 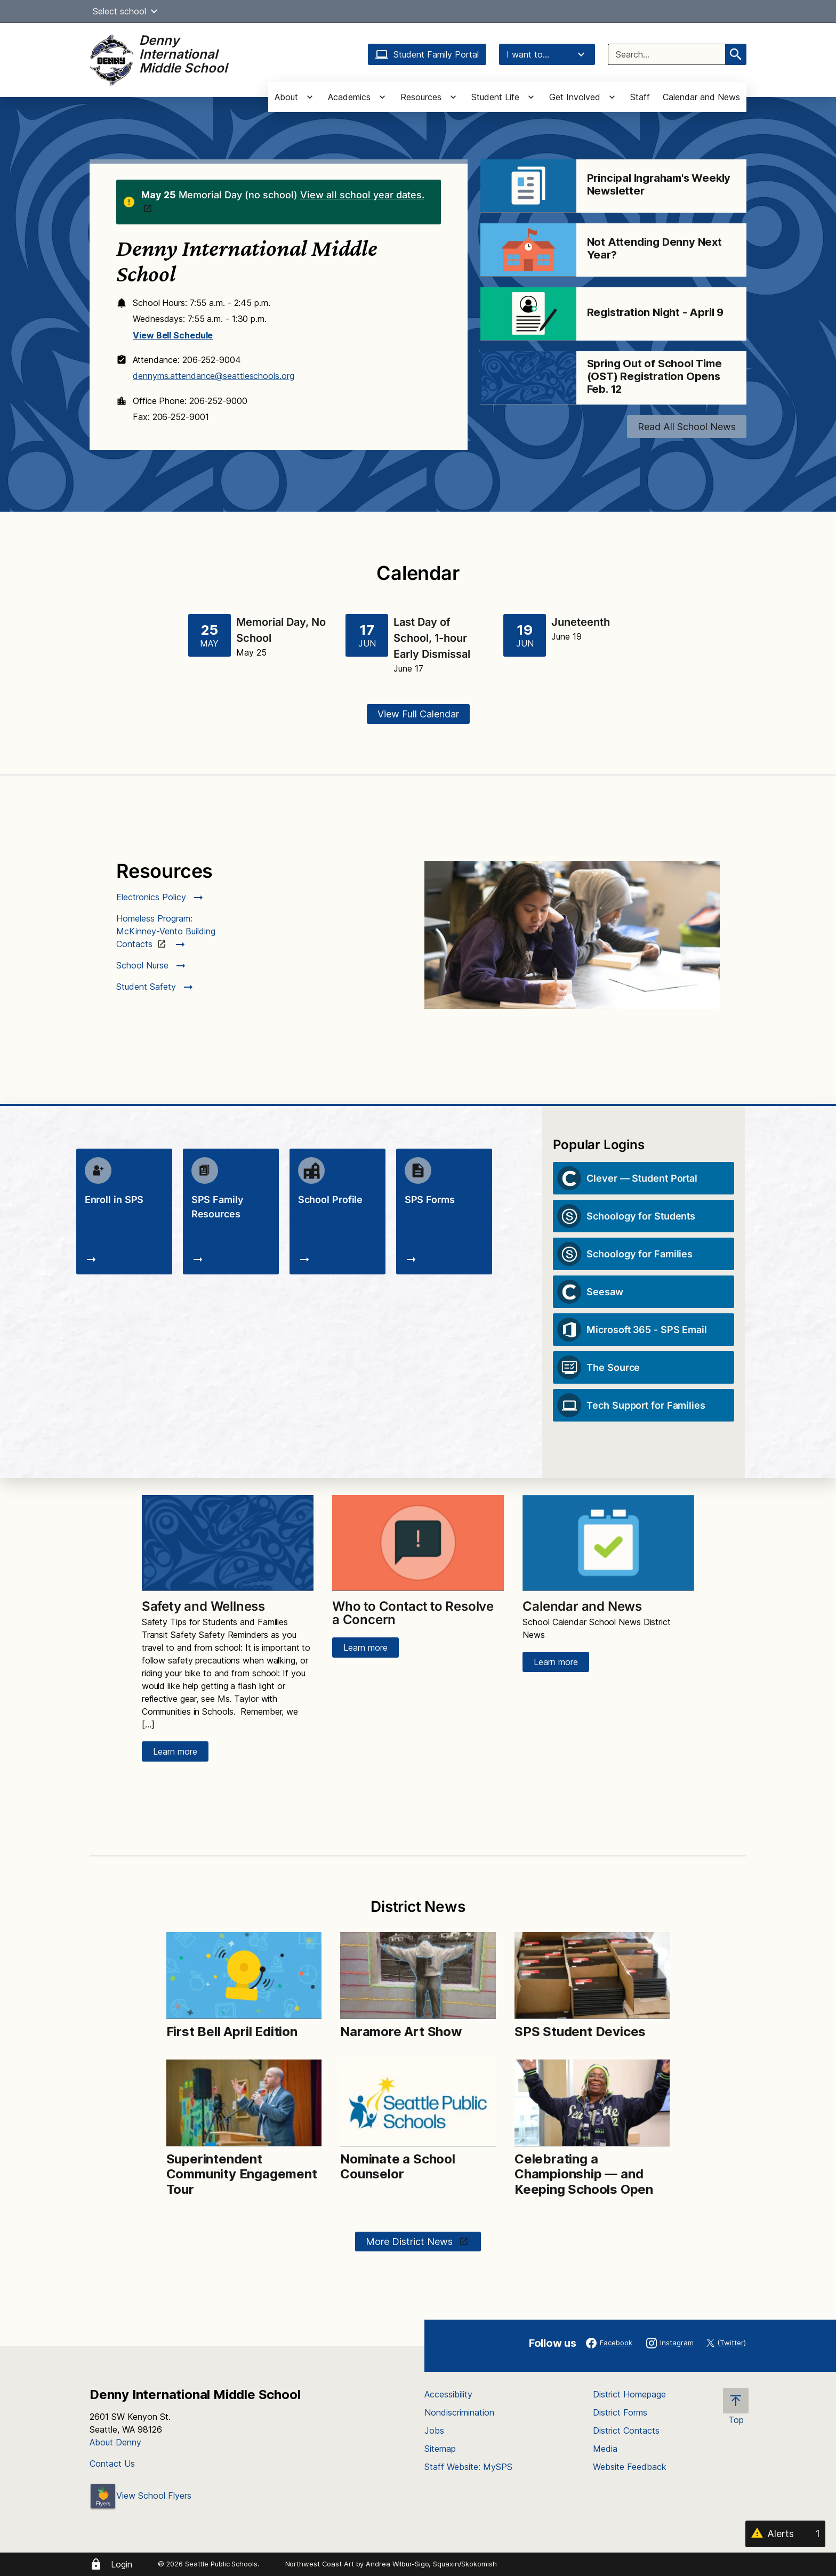 I want to click on District Contacts, so click(x=626, y=2430).